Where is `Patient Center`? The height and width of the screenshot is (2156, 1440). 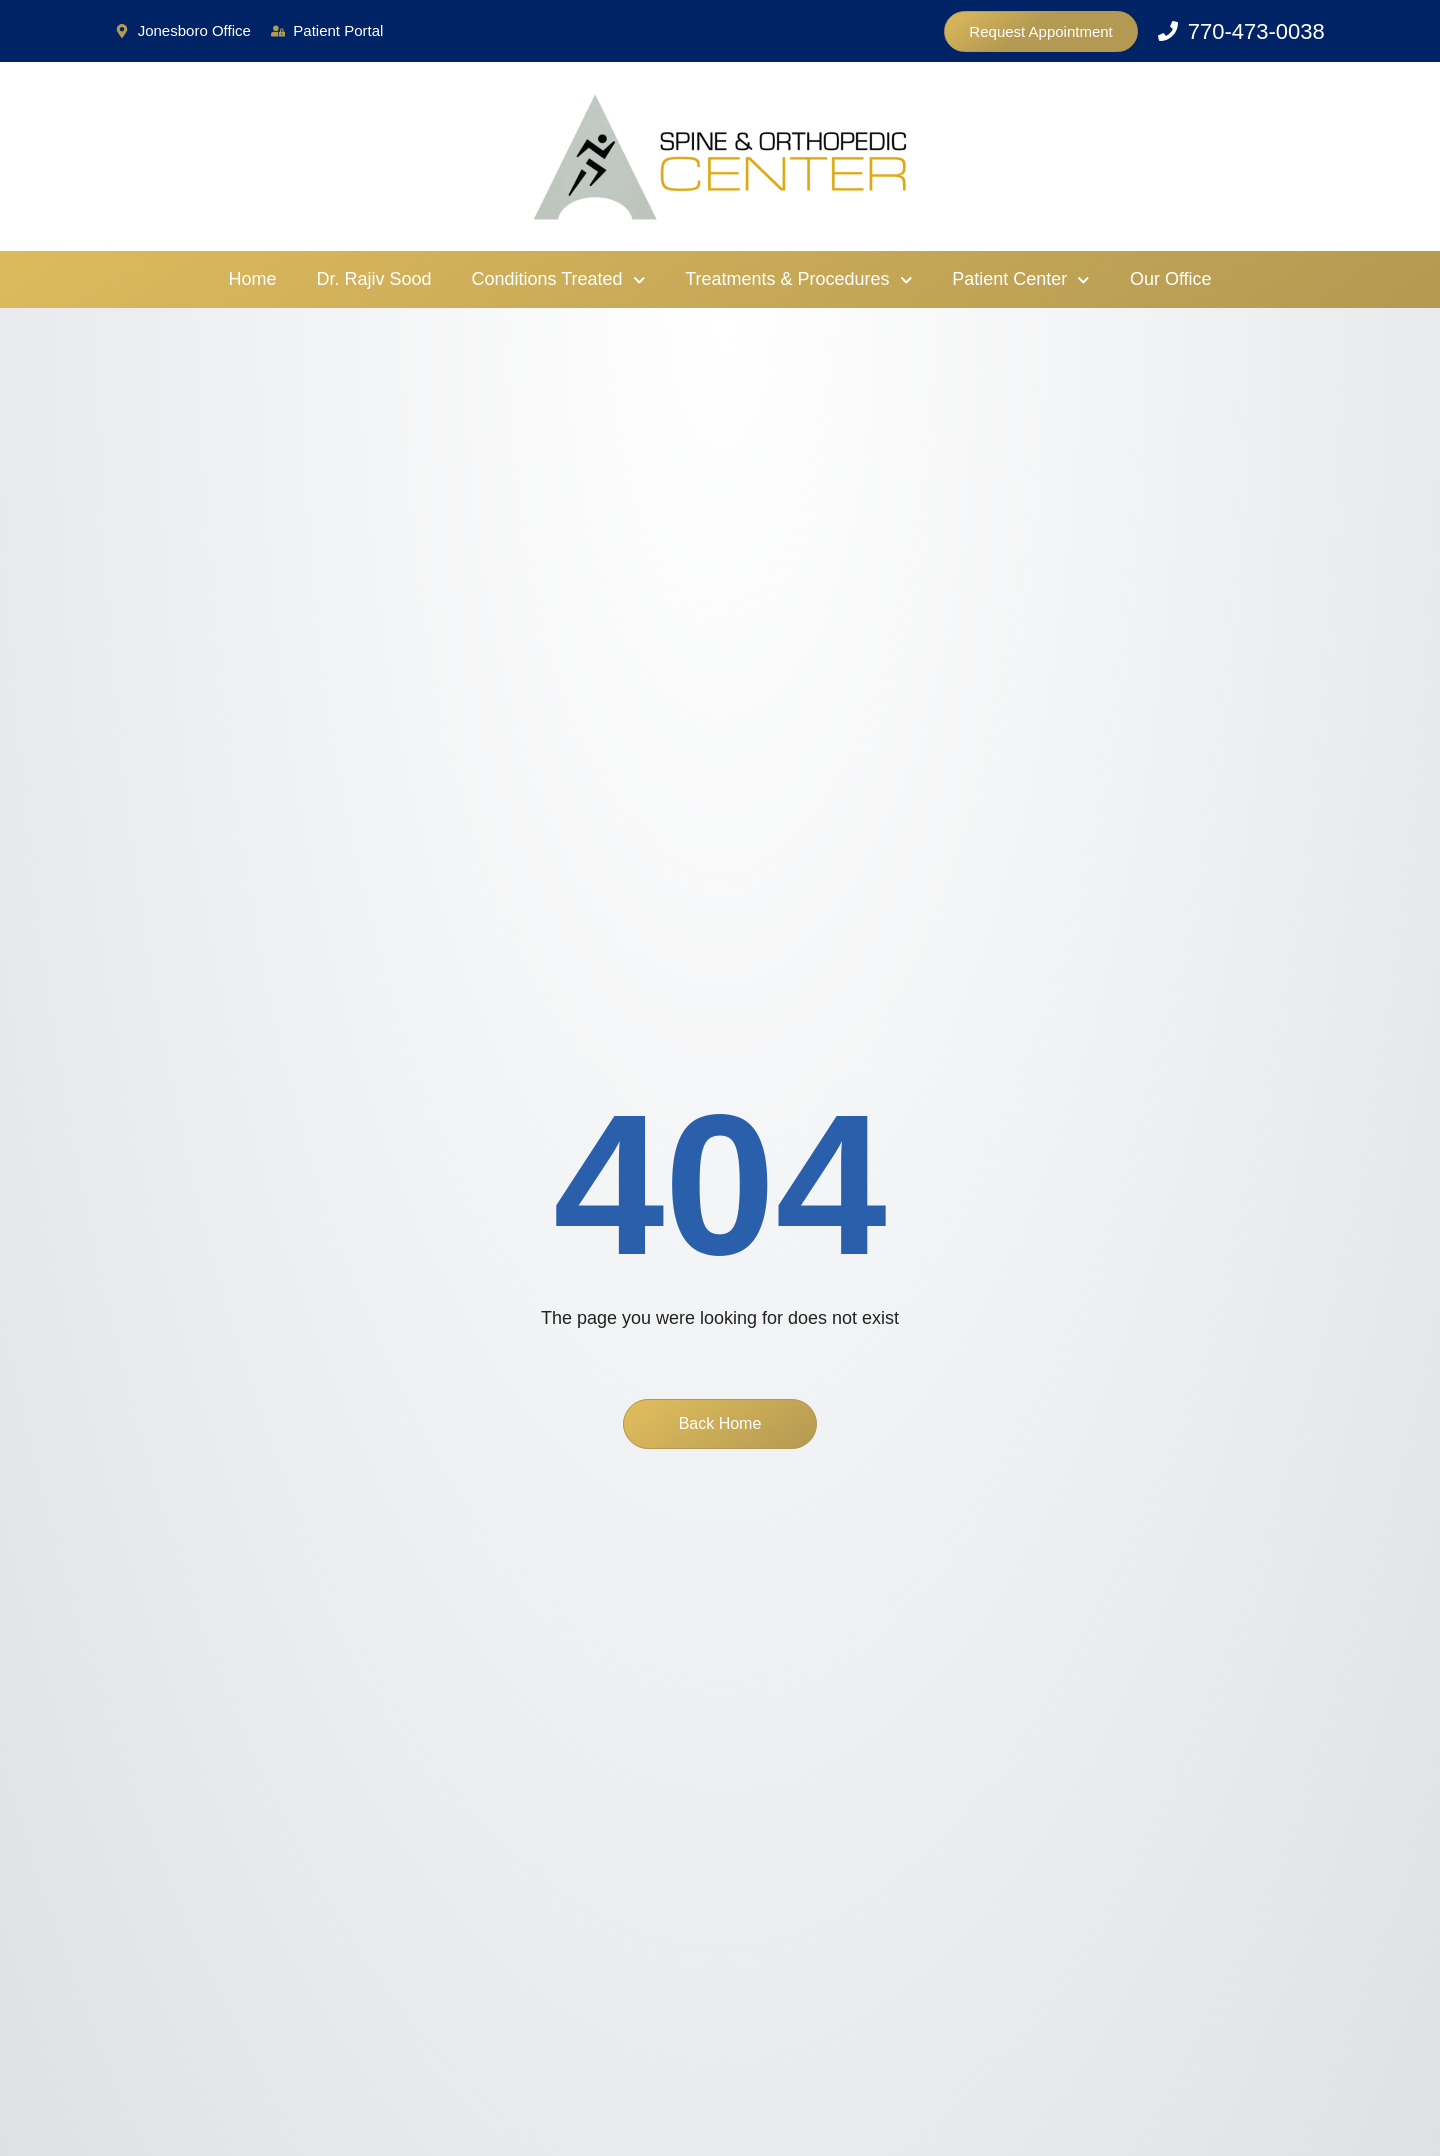
Patient Center is located at coordinates (1021, 280).